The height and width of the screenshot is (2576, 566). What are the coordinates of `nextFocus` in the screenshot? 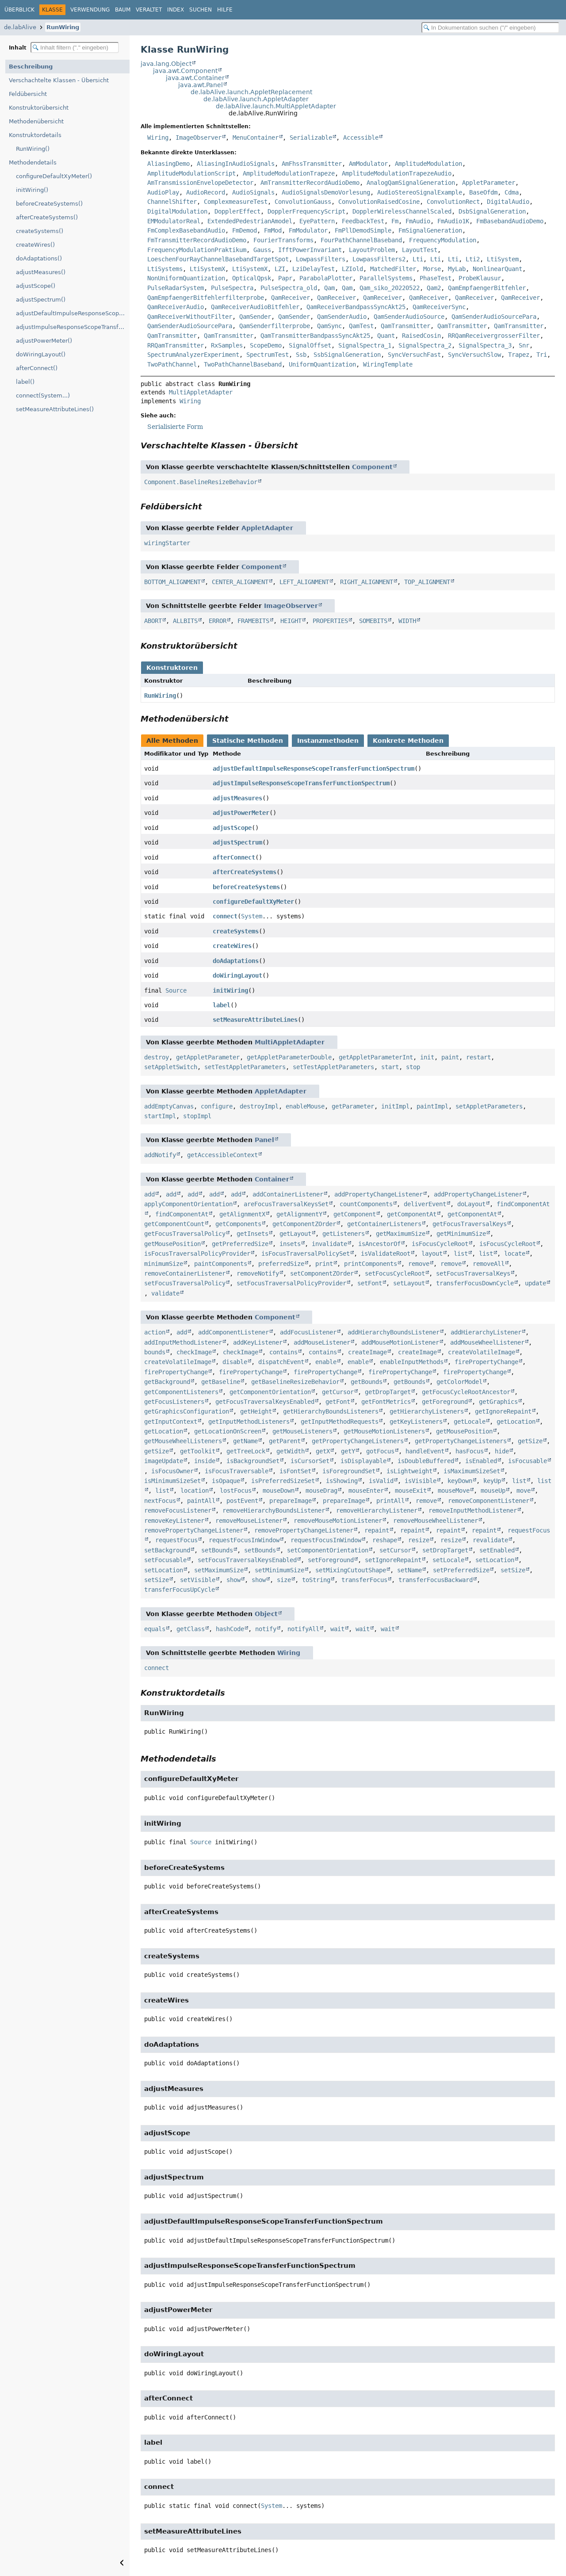 It's located at (160, 1500).